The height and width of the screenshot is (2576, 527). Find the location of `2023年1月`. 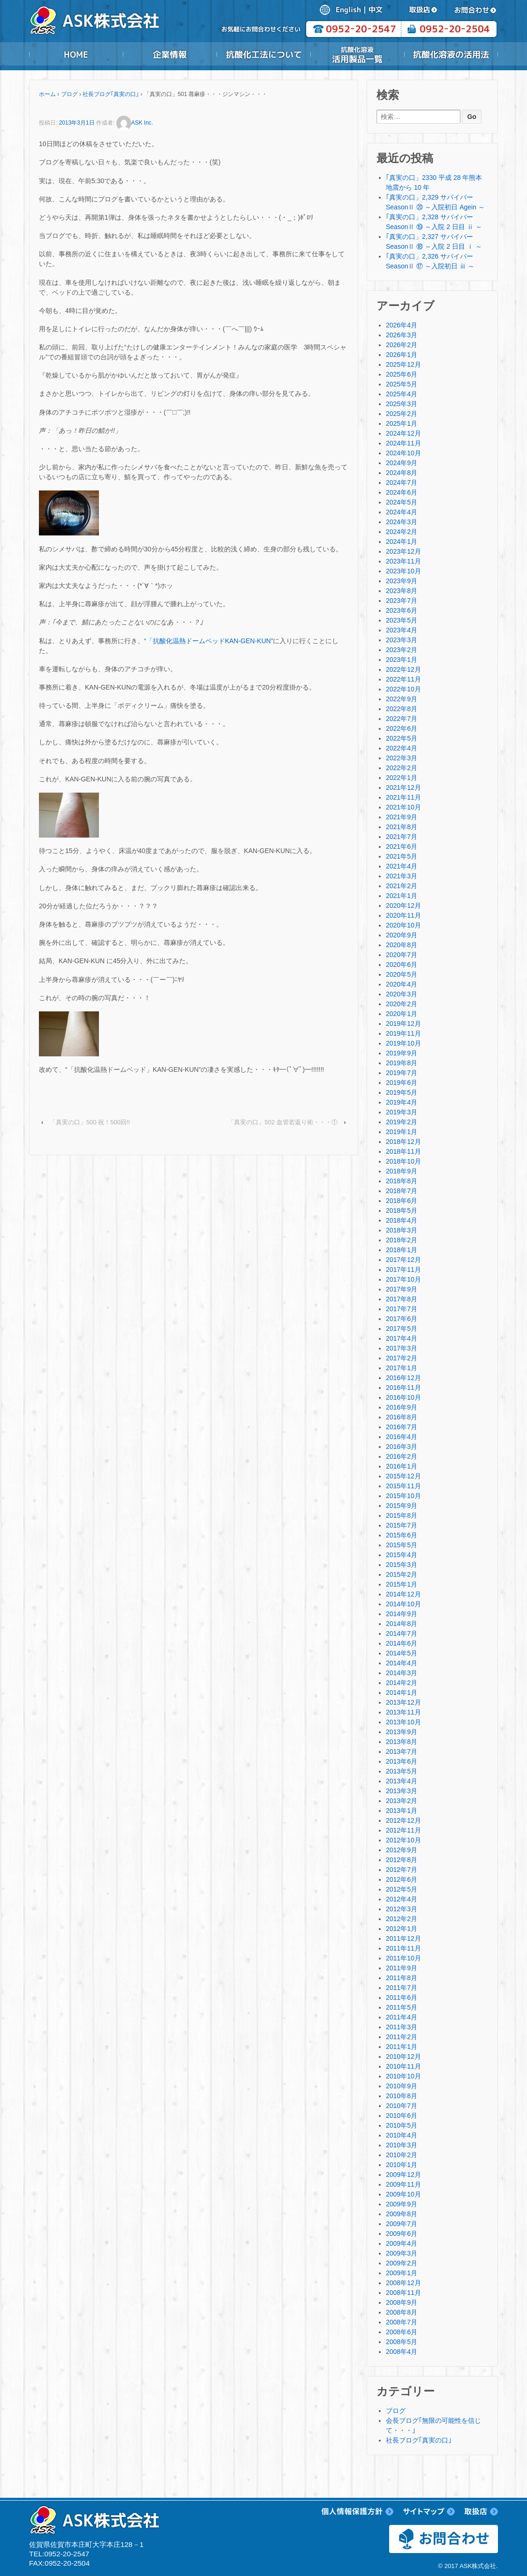

2023年1月 is located at coordinates (401, 659).